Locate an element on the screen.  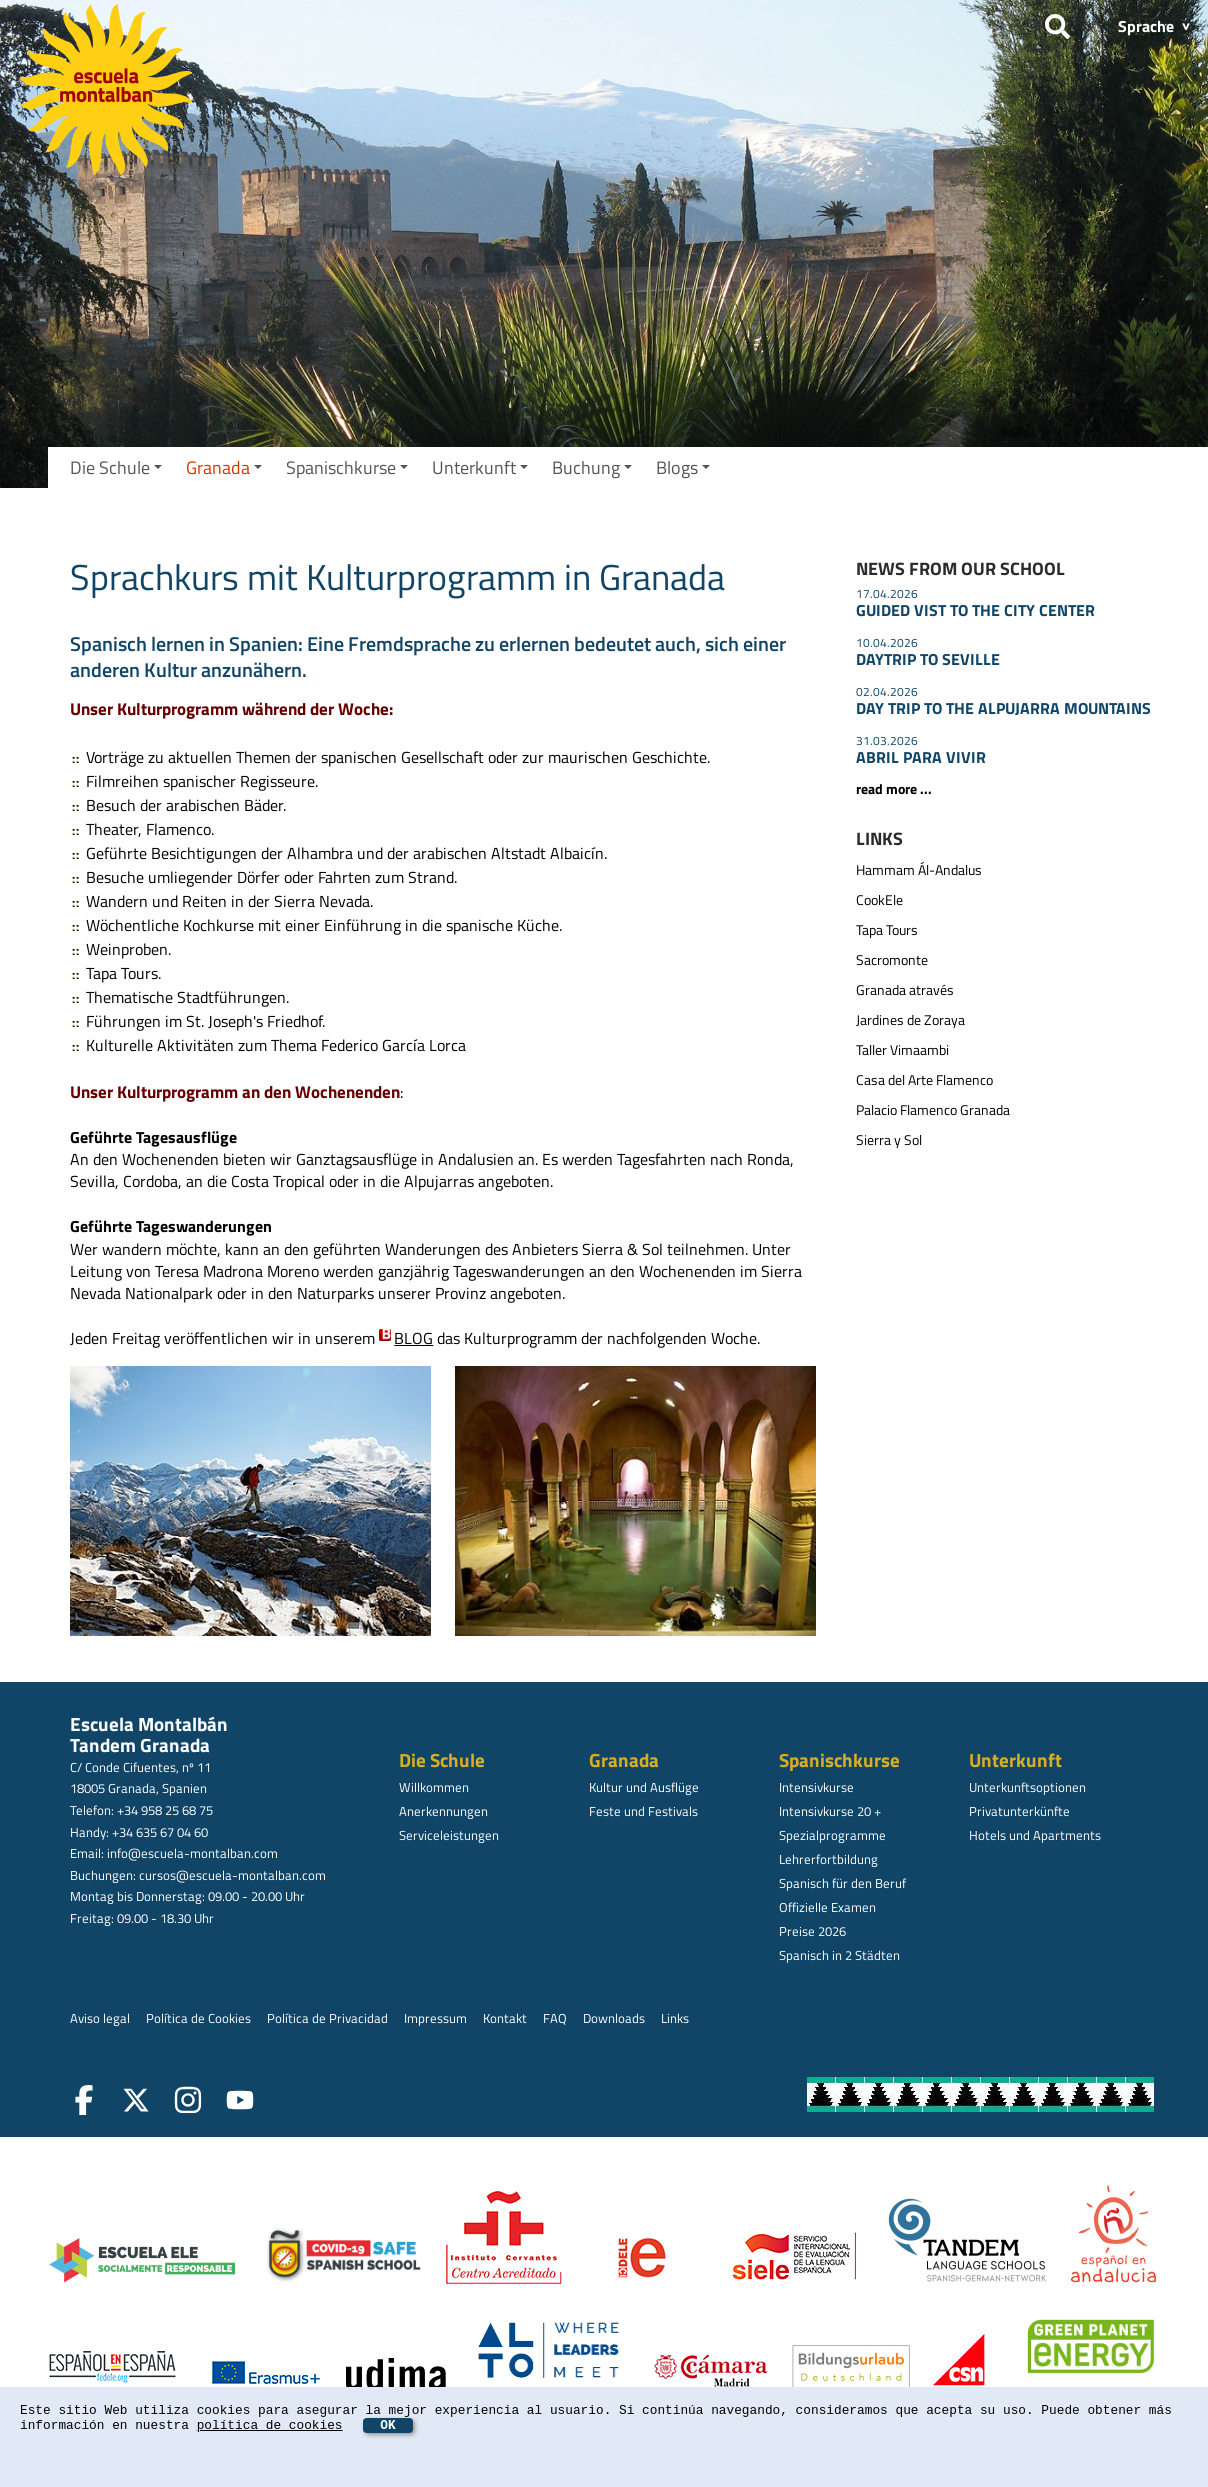
Sierra y Sol is located at coordinates (889, 1140).